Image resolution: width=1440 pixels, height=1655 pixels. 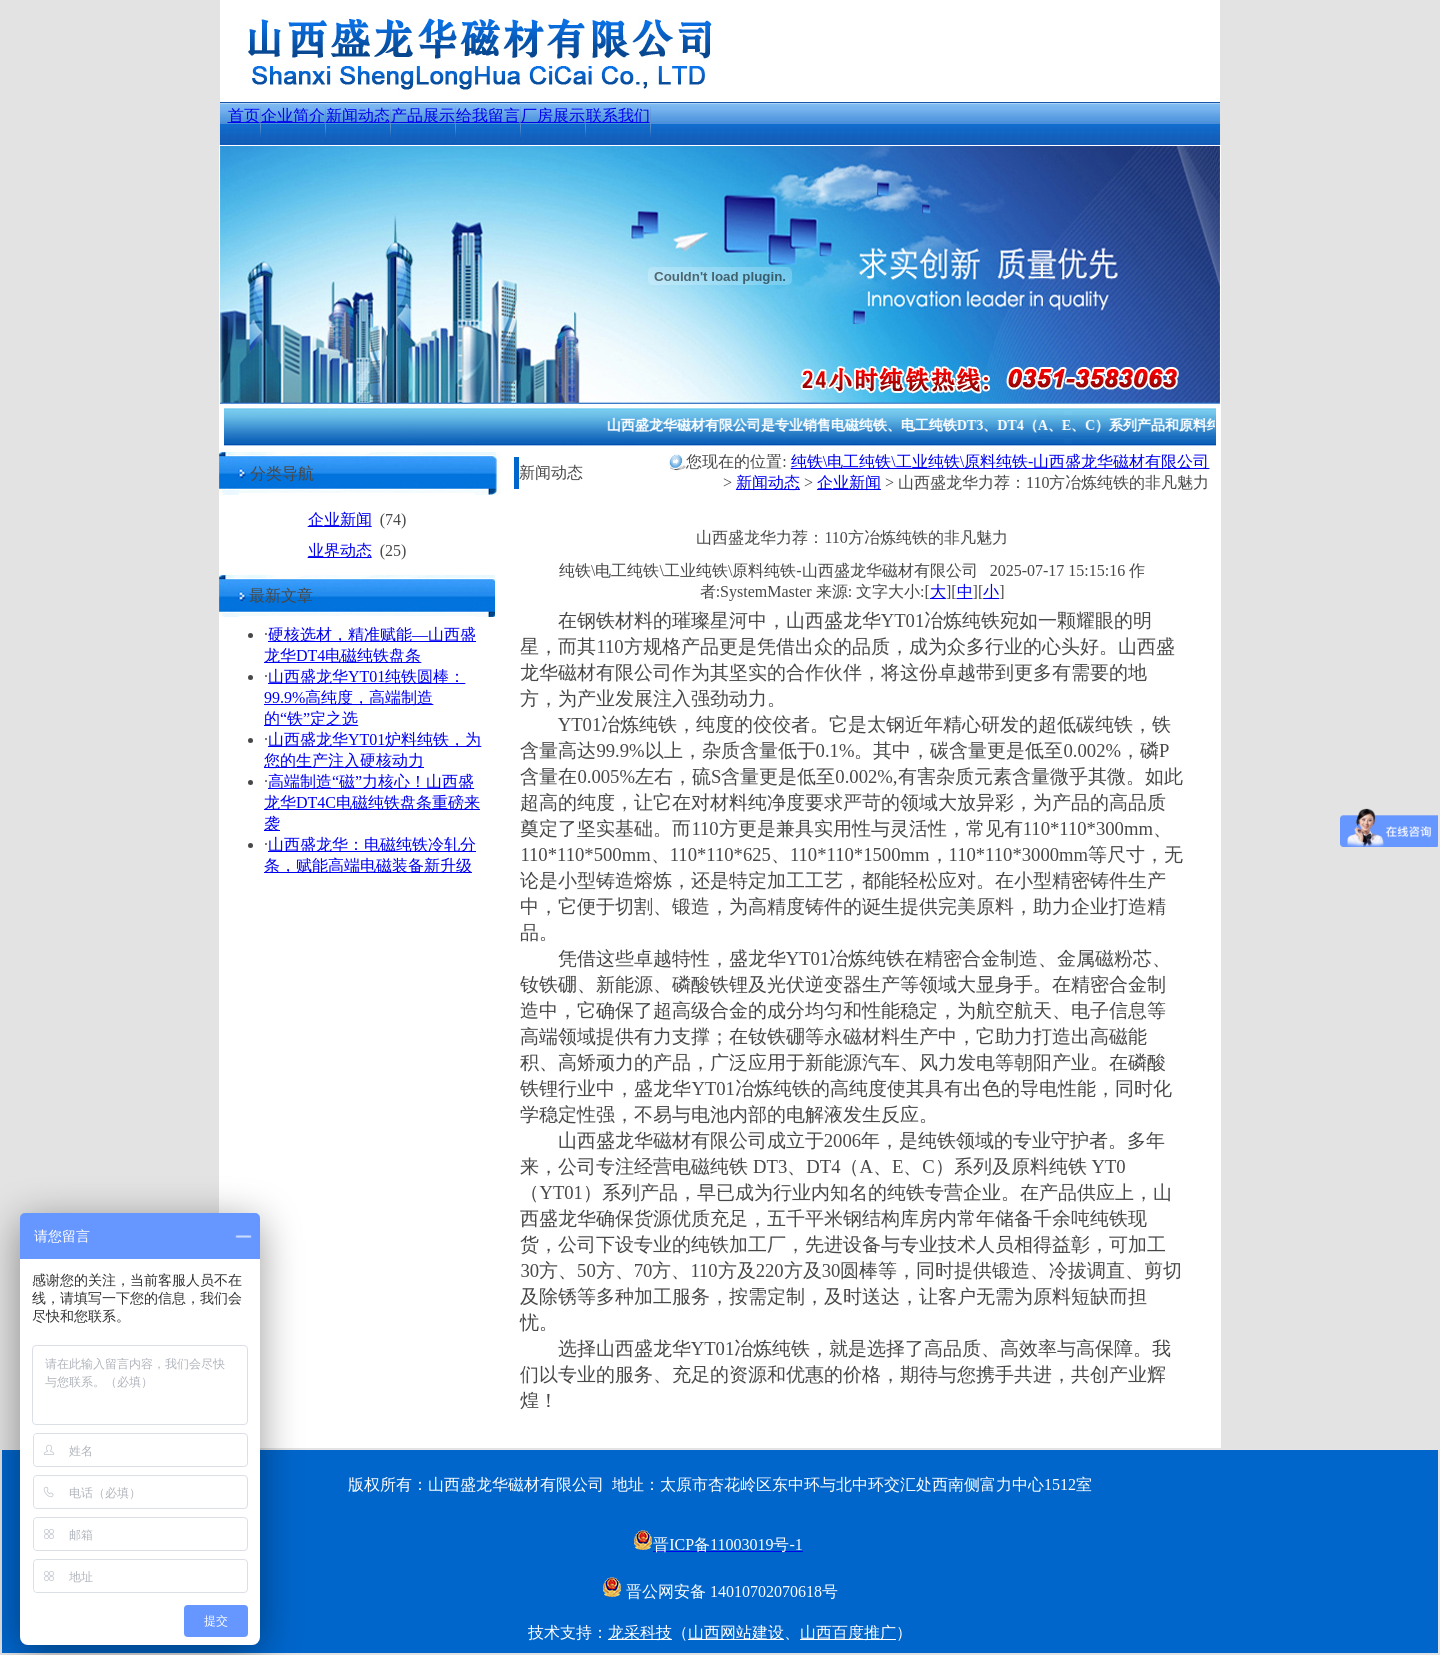 I want to click on 业界动态, so click(x=340, y=550).